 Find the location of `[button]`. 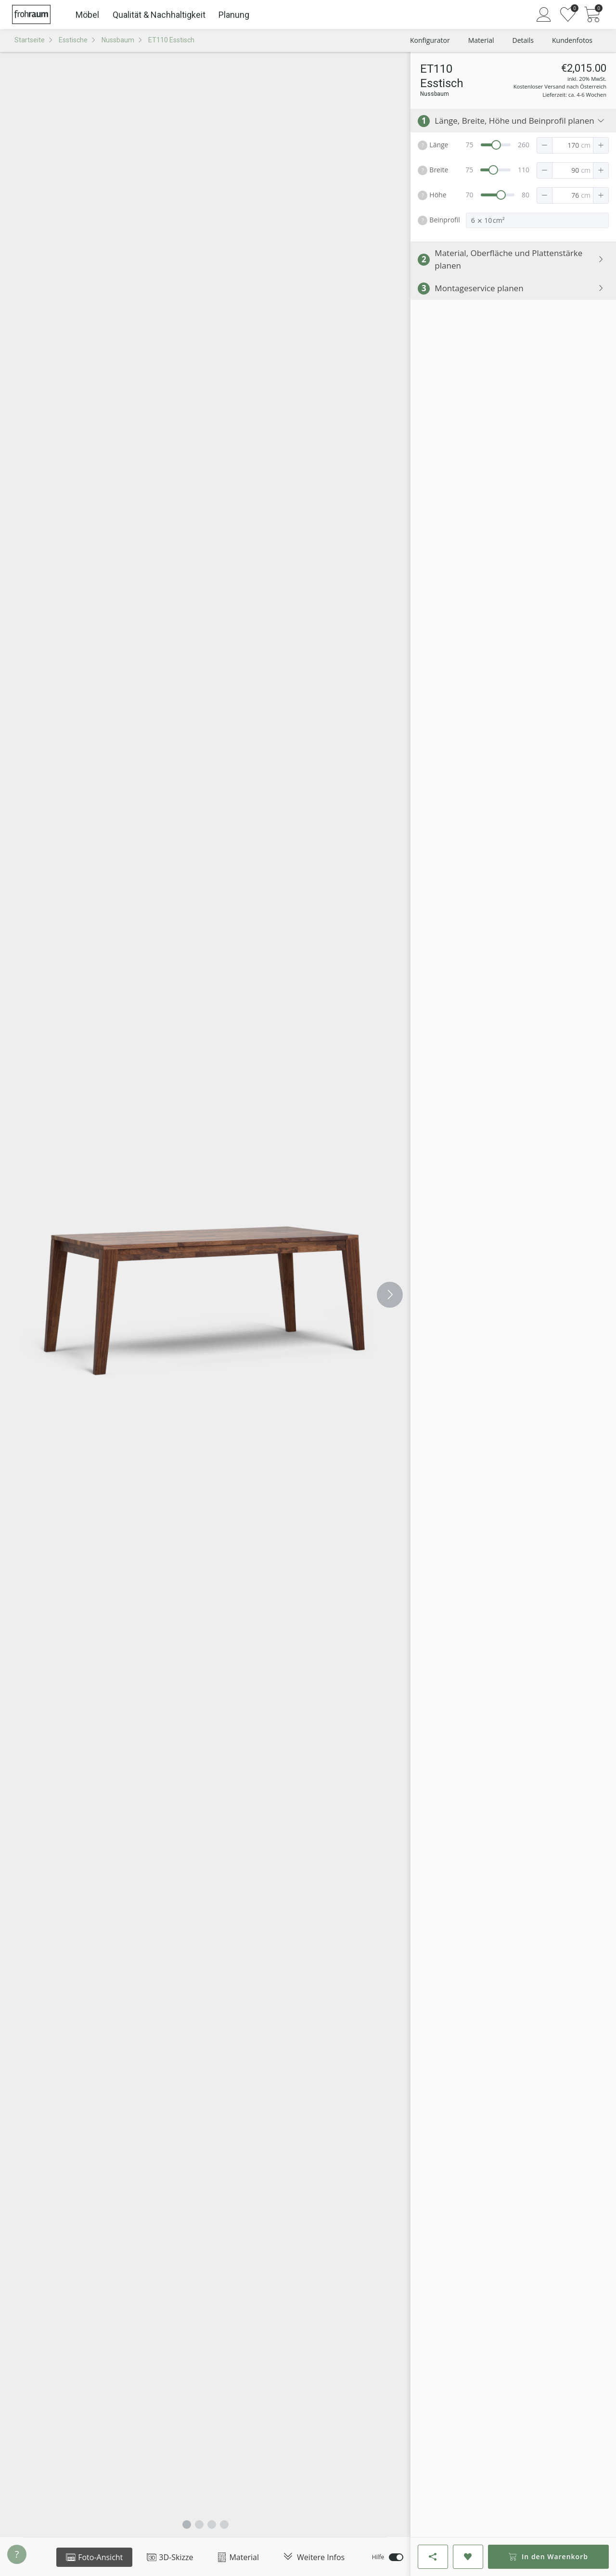

[button] is located at coordinates (544, 145).